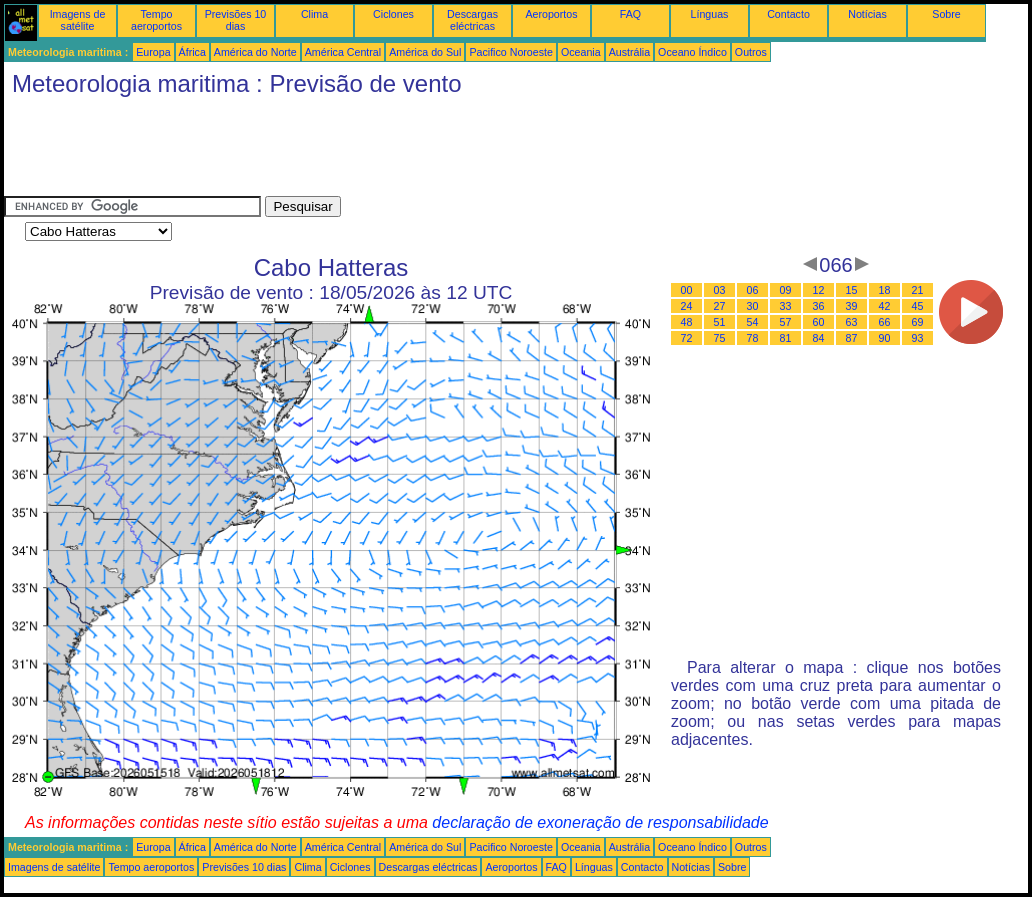  Describe the element at coordinates (343, 52) in the screenshot. I see `América Central` at that location.